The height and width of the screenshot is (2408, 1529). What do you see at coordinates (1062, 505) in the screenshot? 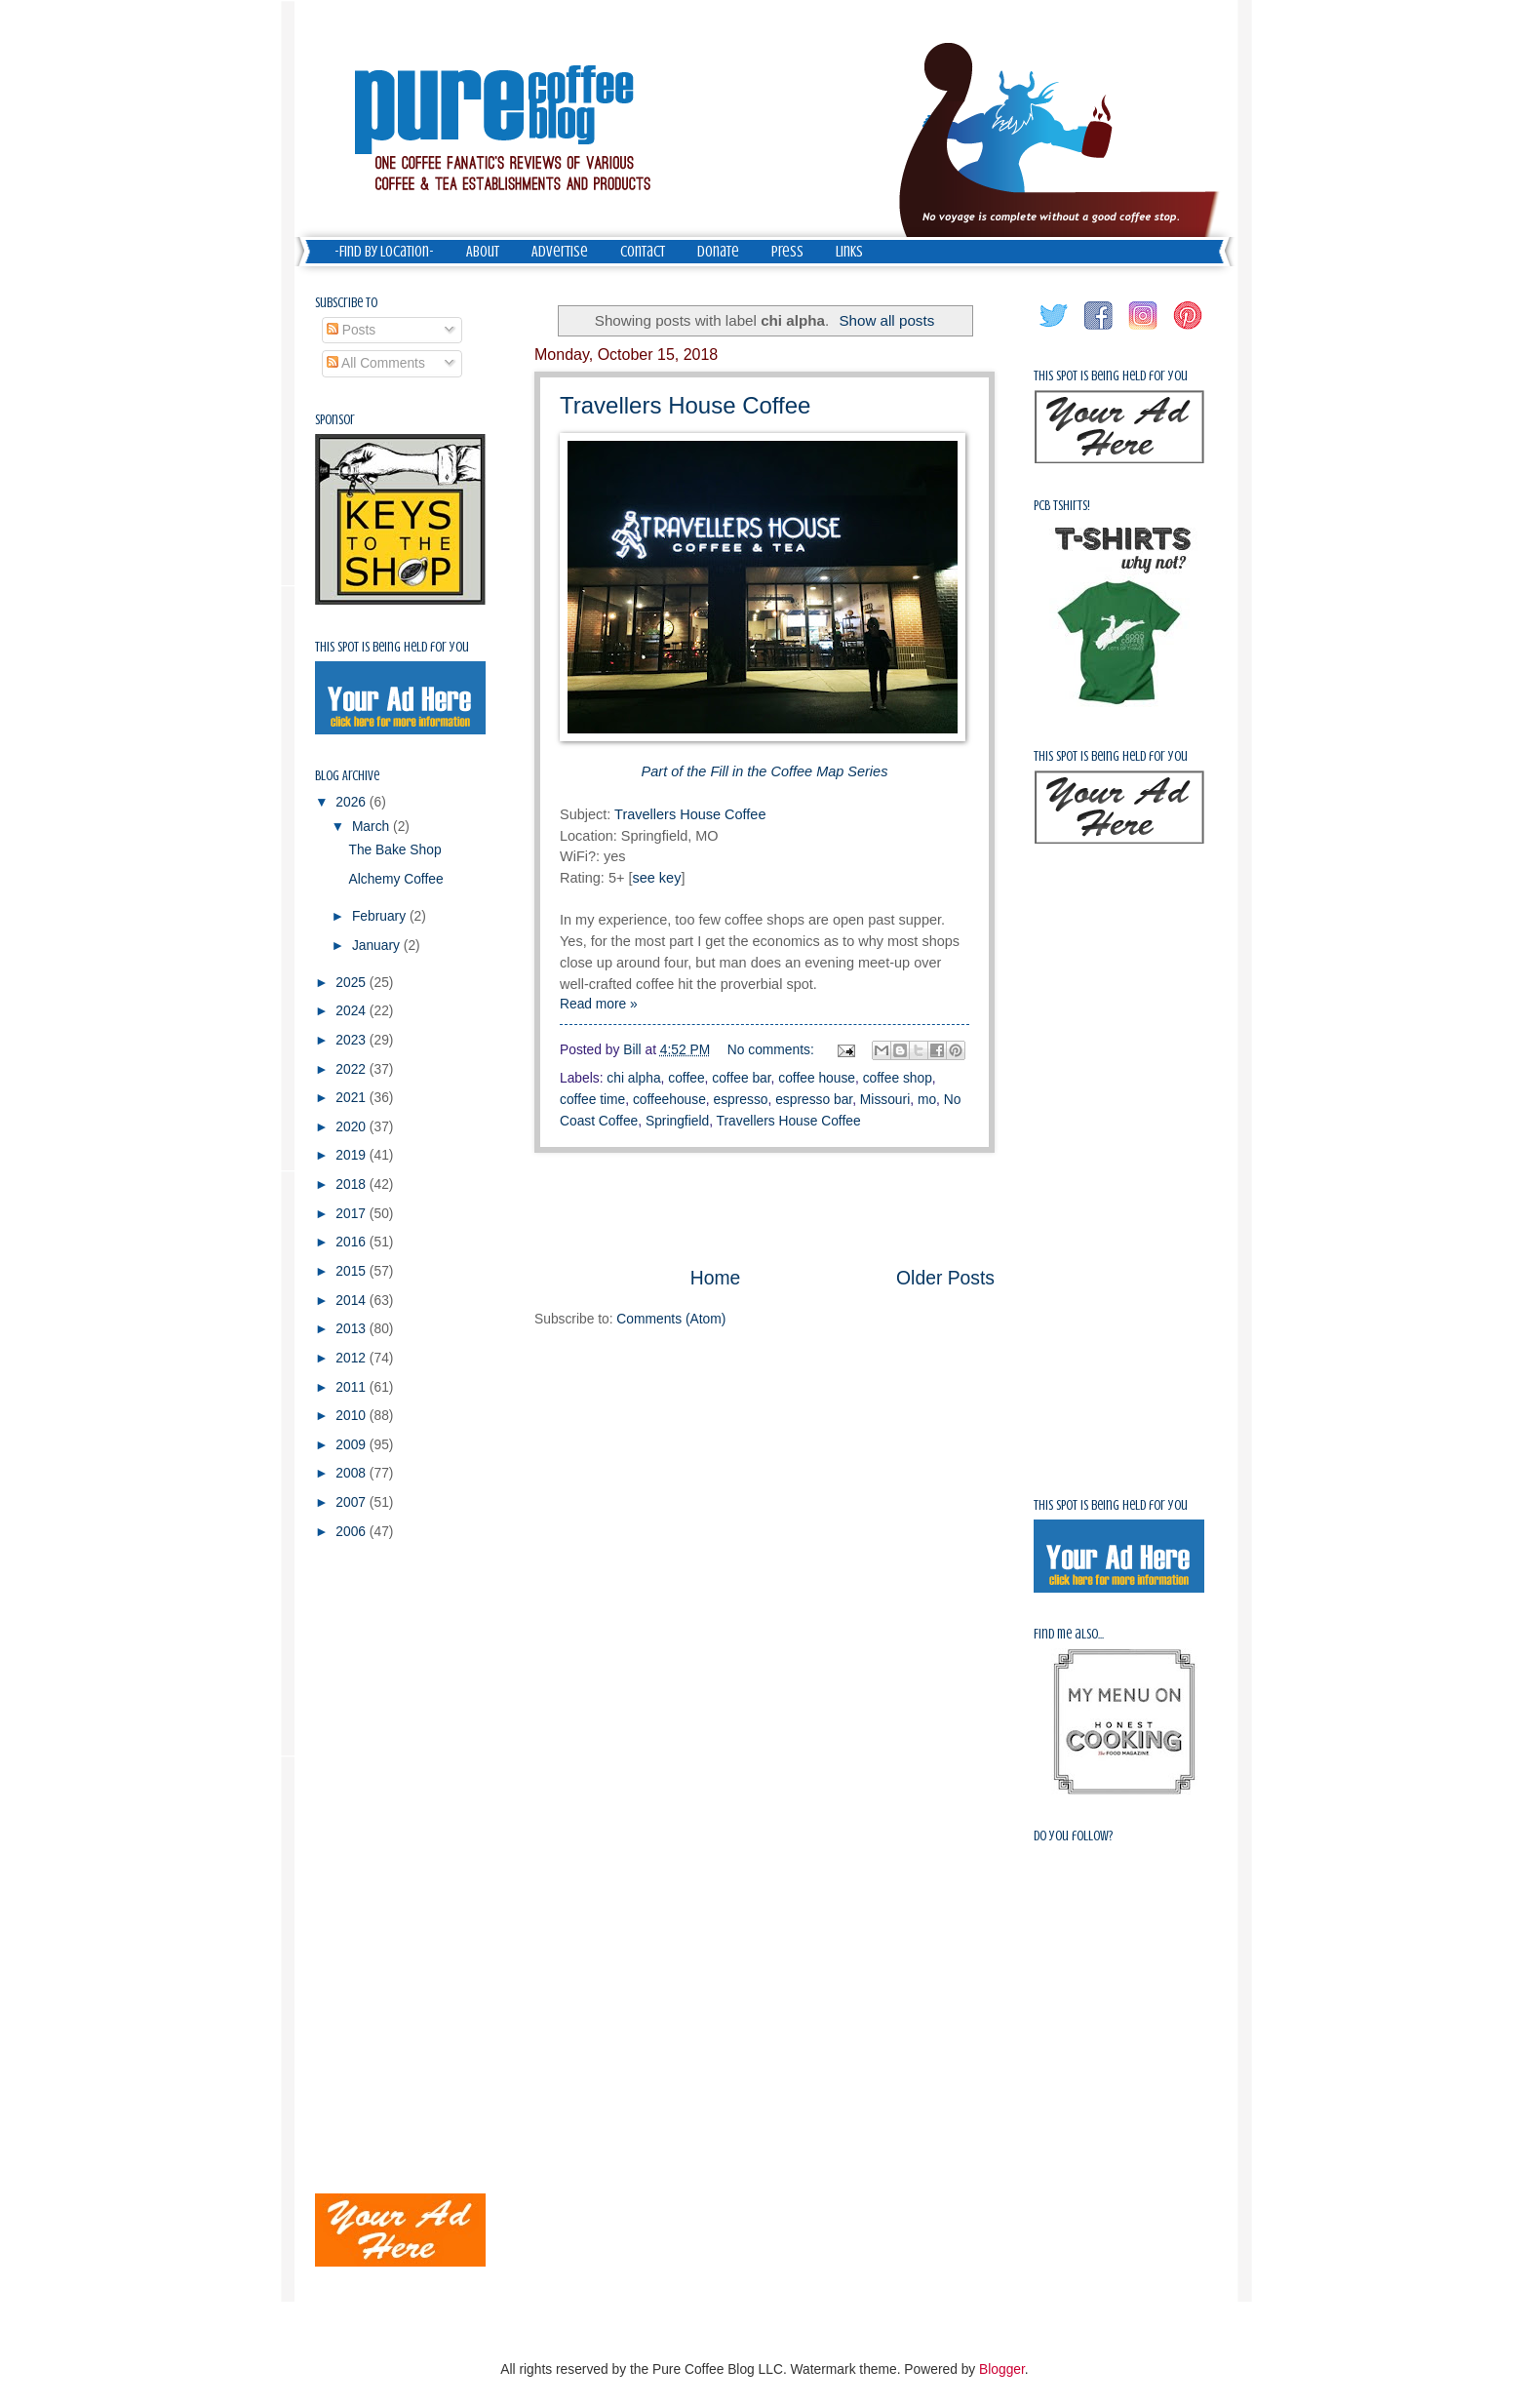
I see `PCB Tshirts!` at bounding box center [1062, 505].